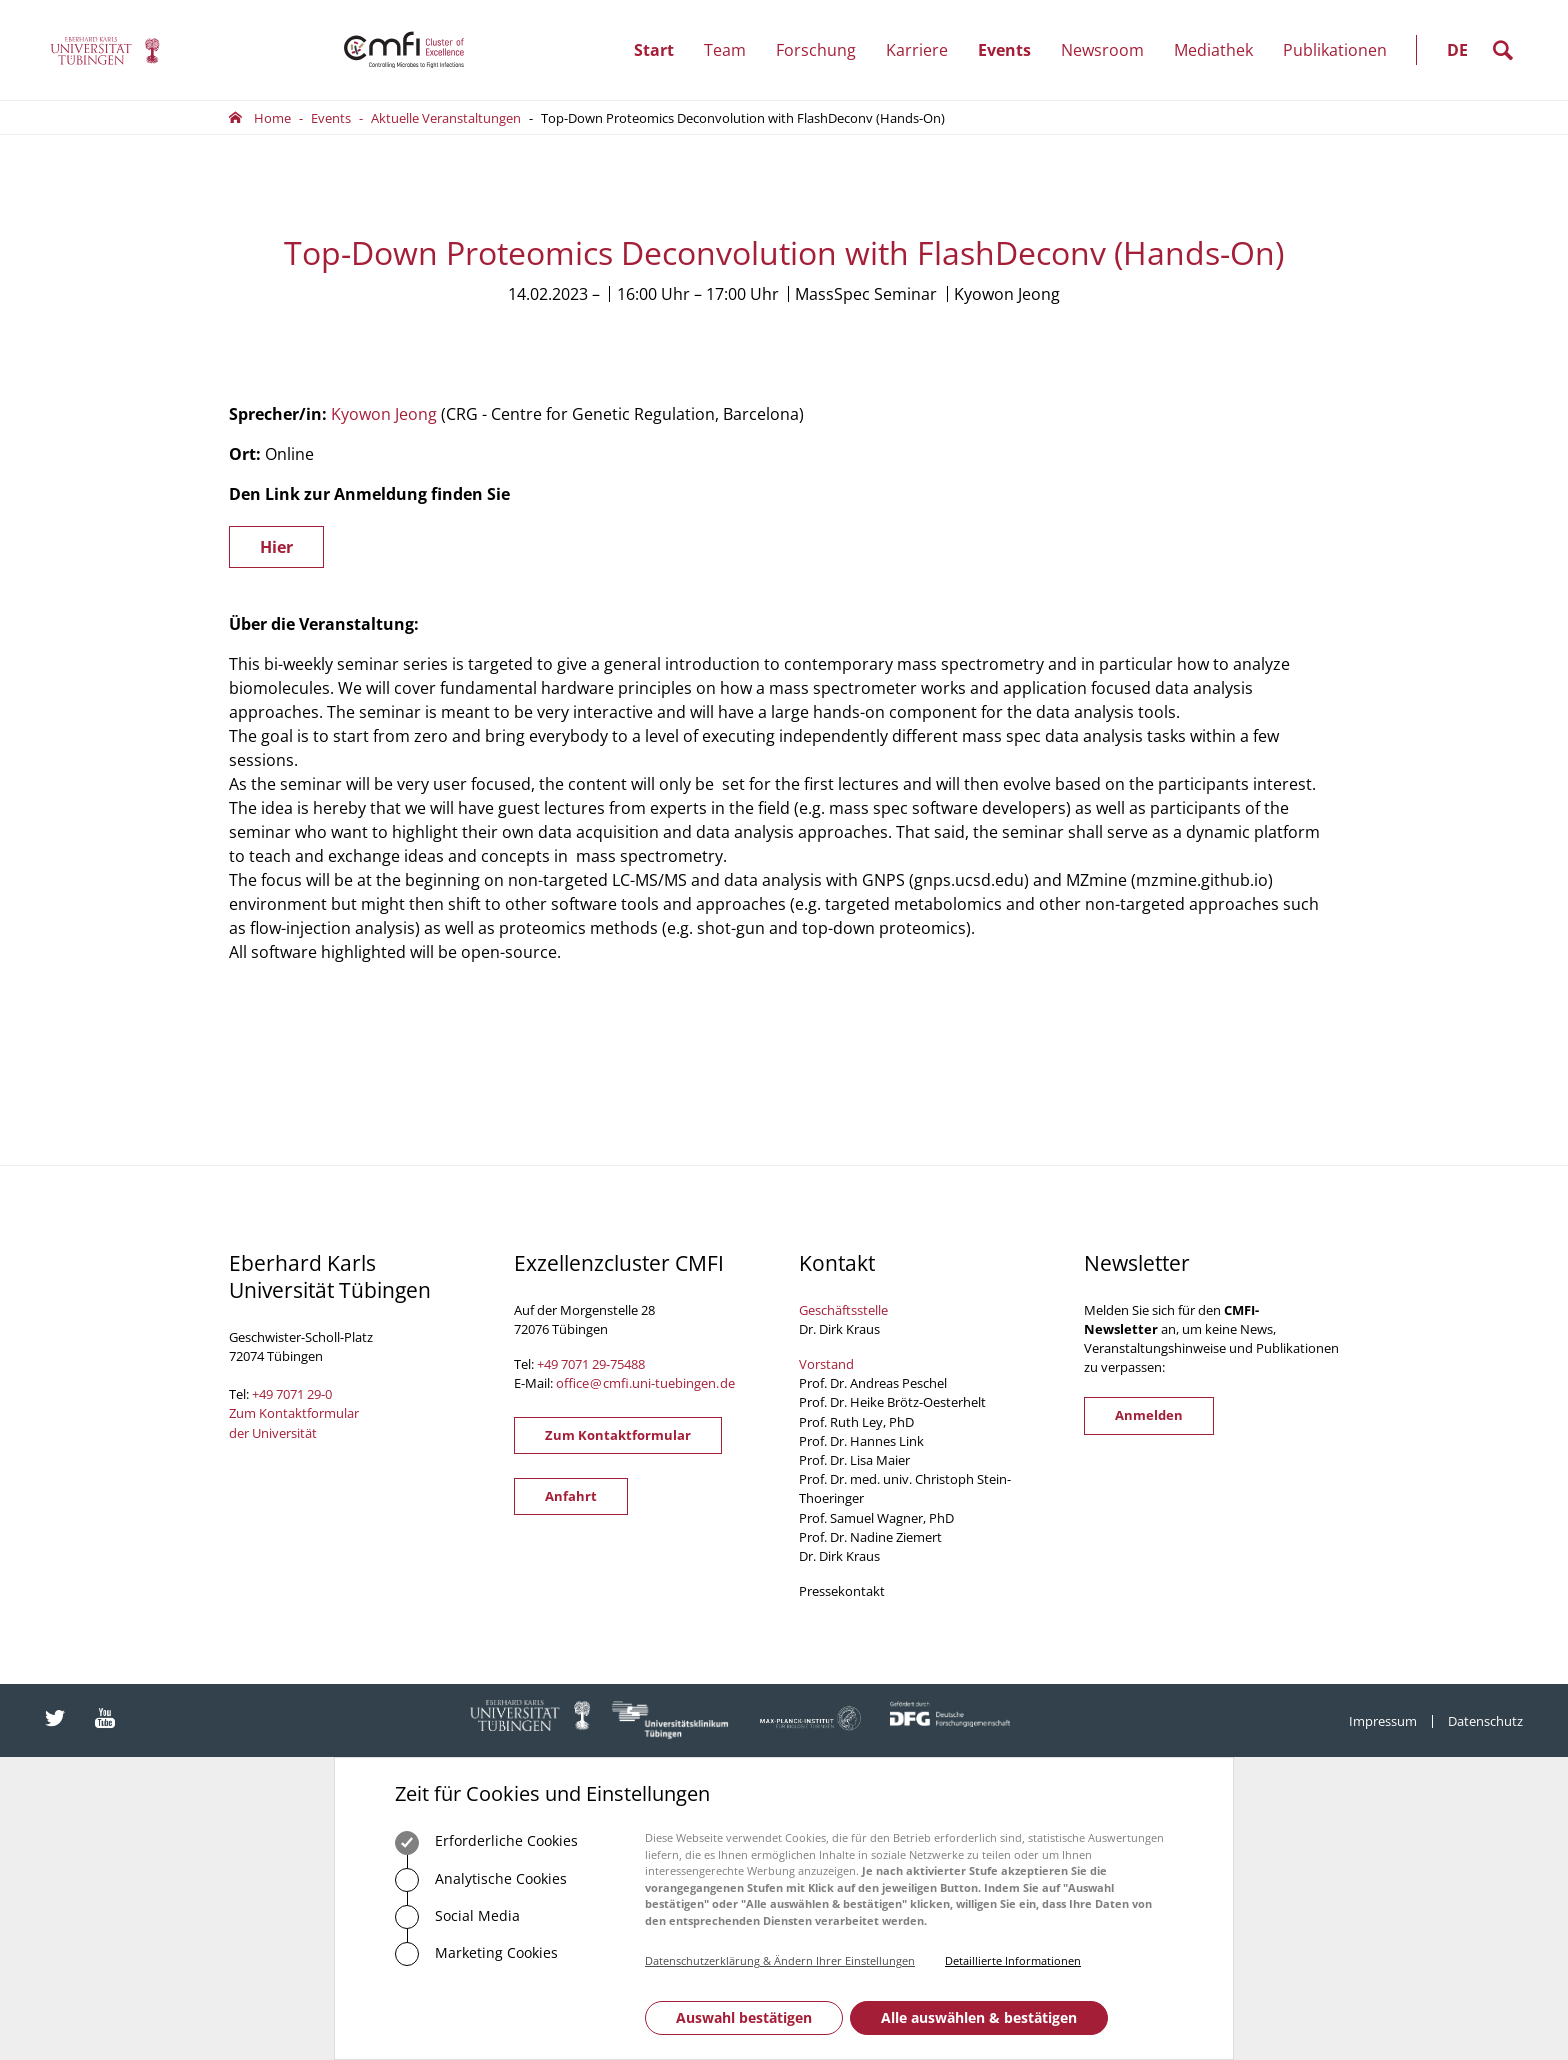  What do you see at coordinates (384, 414) in the screenshot?
I see `Kyowon Jeong` at bounding box center [384, 414].